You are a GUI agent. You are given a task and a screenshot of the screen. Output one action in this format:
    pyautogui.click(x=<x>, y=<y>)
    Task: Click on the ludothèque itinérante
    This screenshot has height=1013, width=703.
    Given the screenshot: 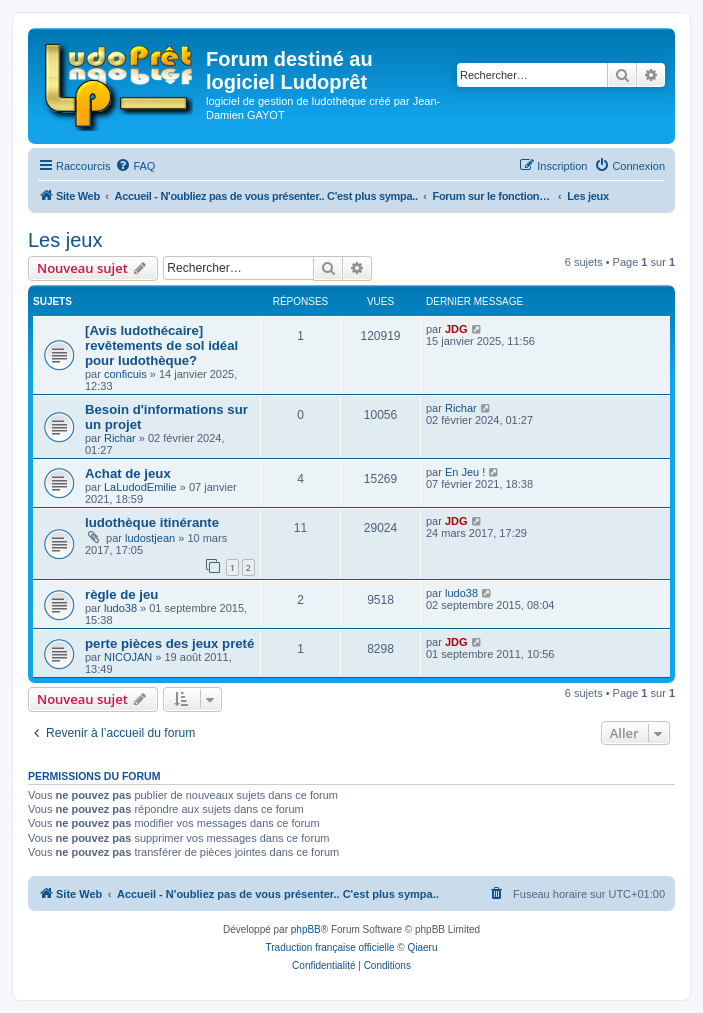 What is the action you would take?
    pyautogui.click(x=152, y=522)
    